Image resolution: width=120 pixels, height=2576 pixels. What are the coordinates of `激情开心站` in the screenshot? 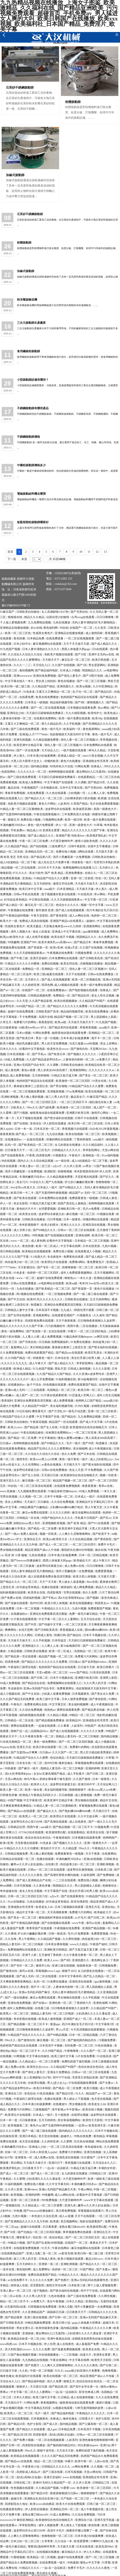 It's located at (43, 1965).